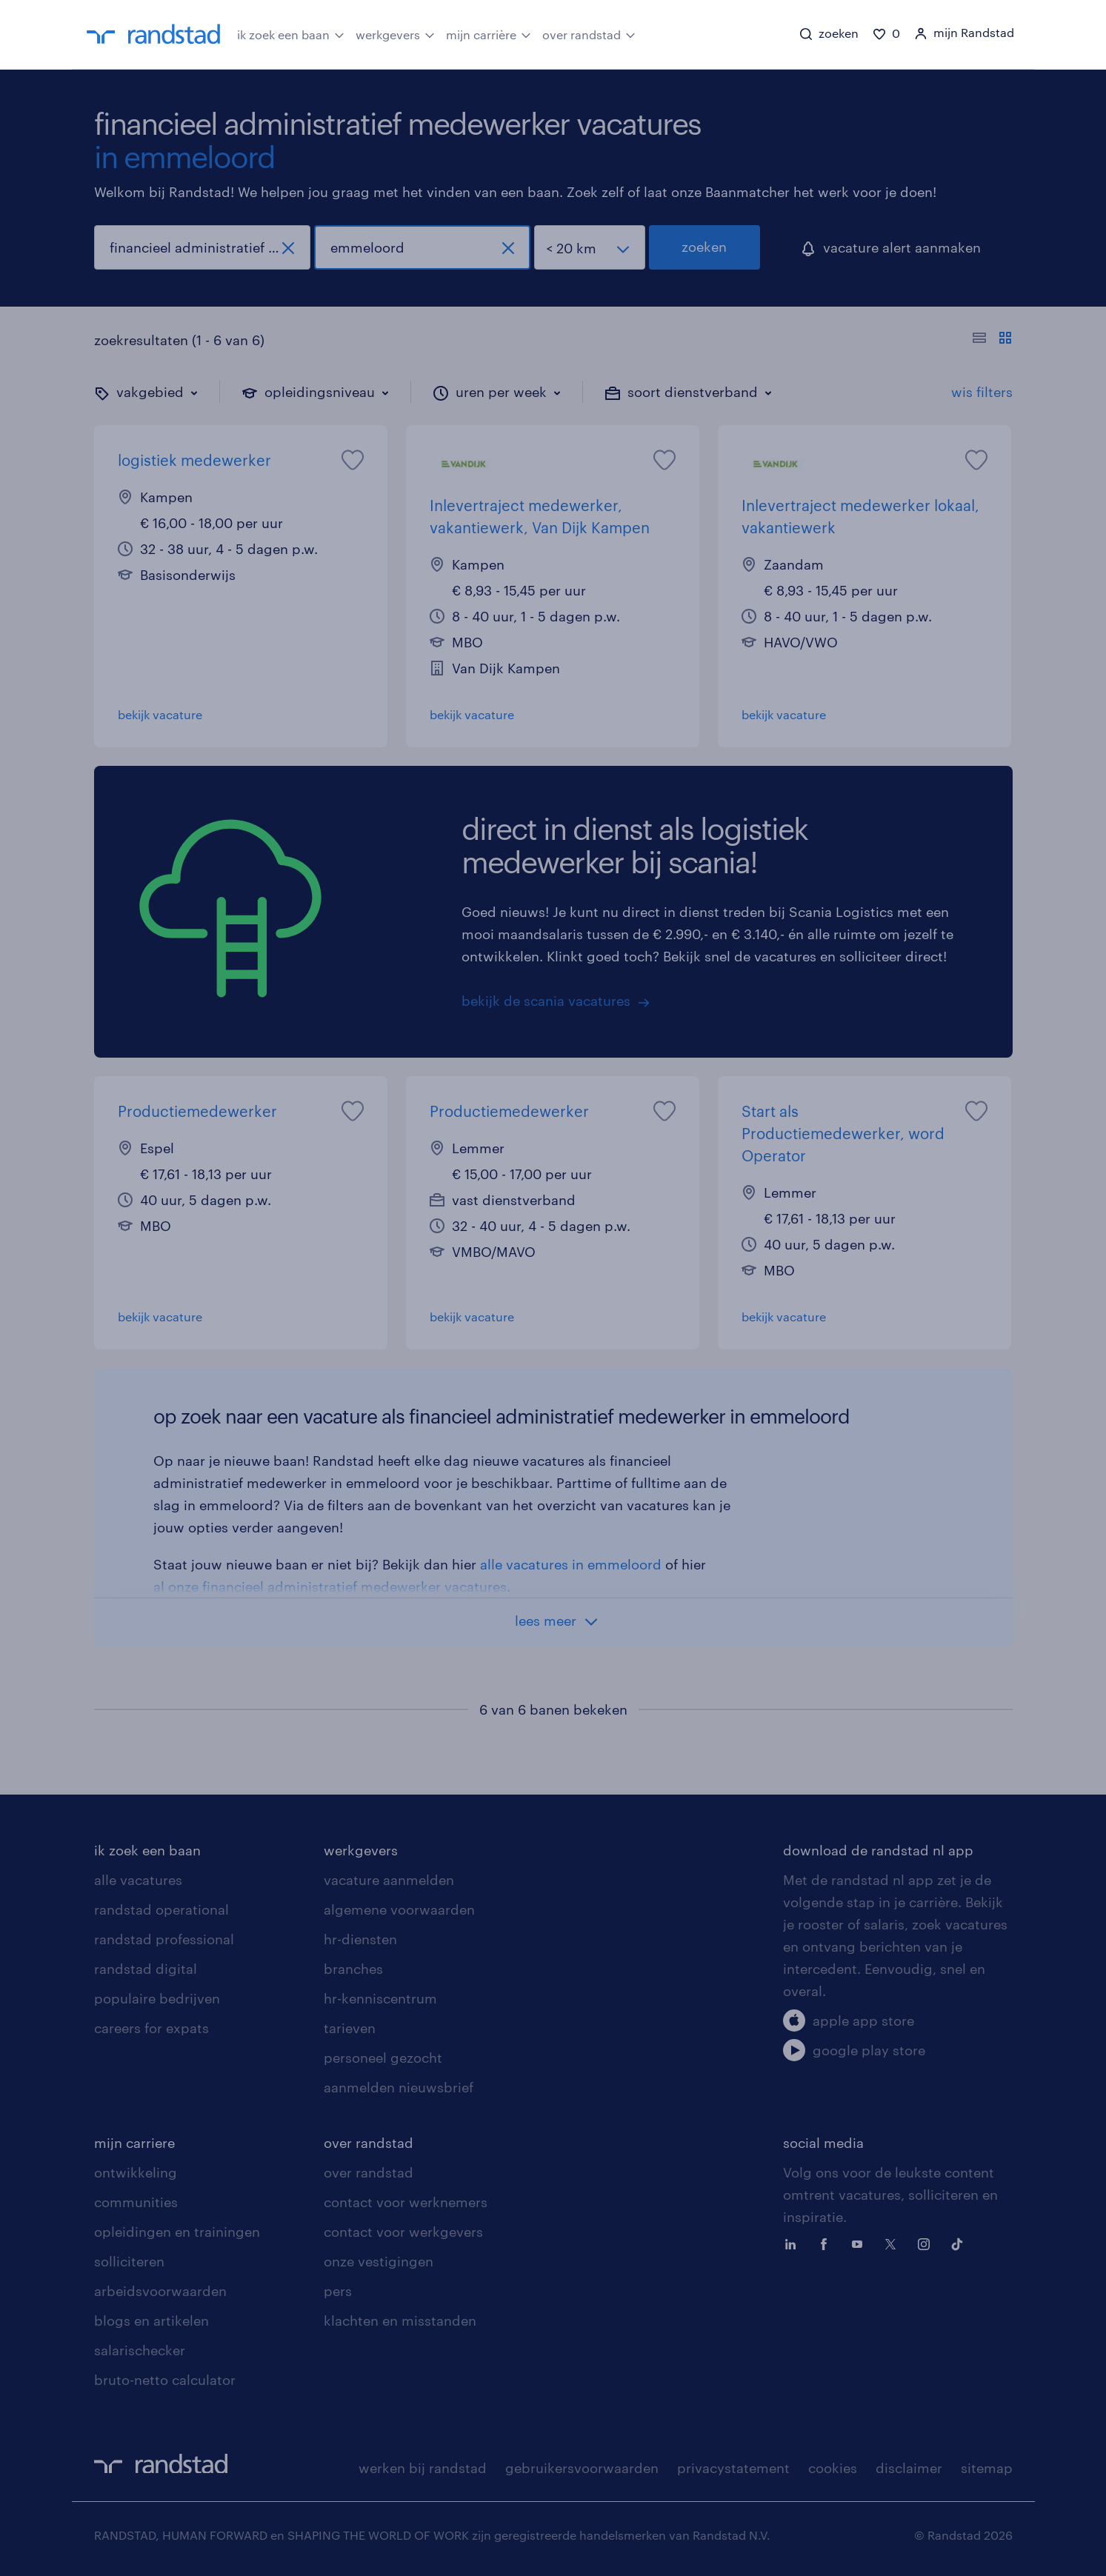 The height and width of the screenshot is (2576, 1106). I want to click on aanmelden nieuwsbrief, so click(398, 2087).